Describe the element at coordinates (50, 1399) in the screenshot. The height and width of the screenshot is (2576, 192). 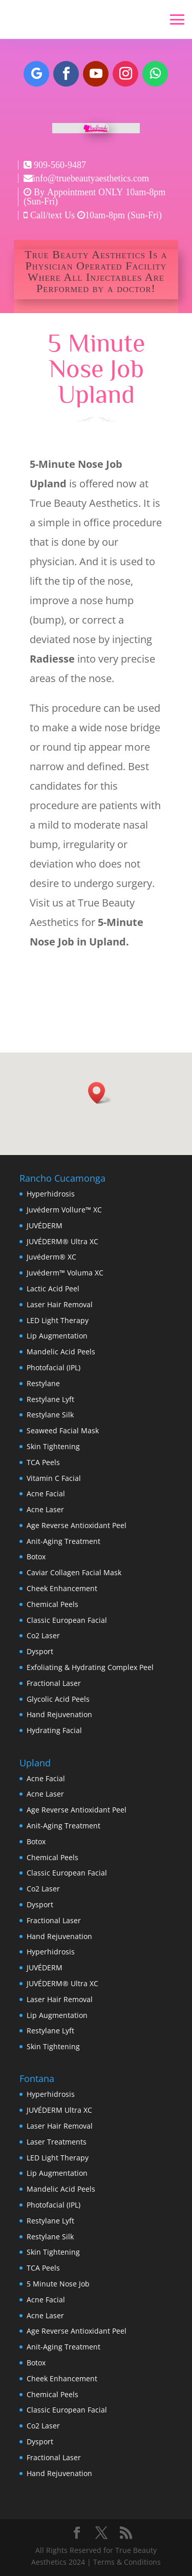
I see `Restylane Lyft` at that location.